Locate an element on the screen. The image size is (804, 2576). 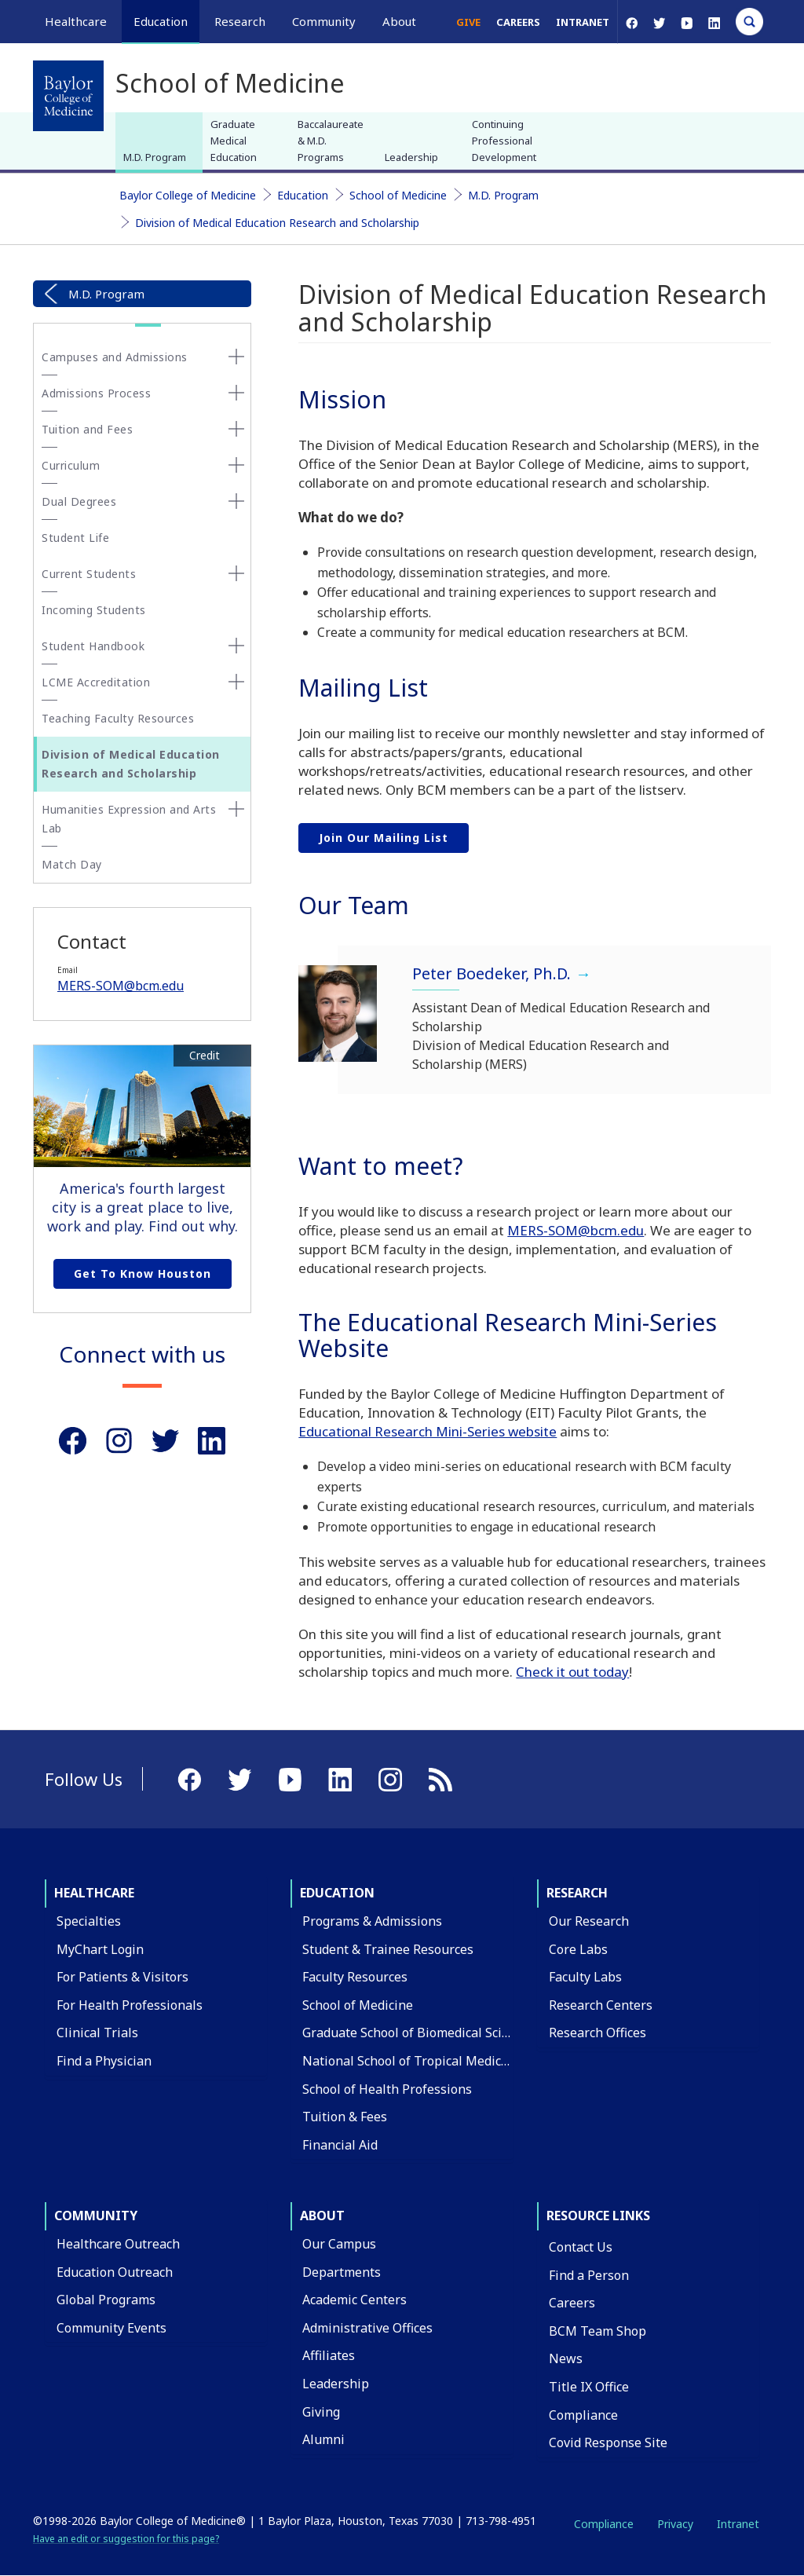
News is located at coordinates (566, 2358).